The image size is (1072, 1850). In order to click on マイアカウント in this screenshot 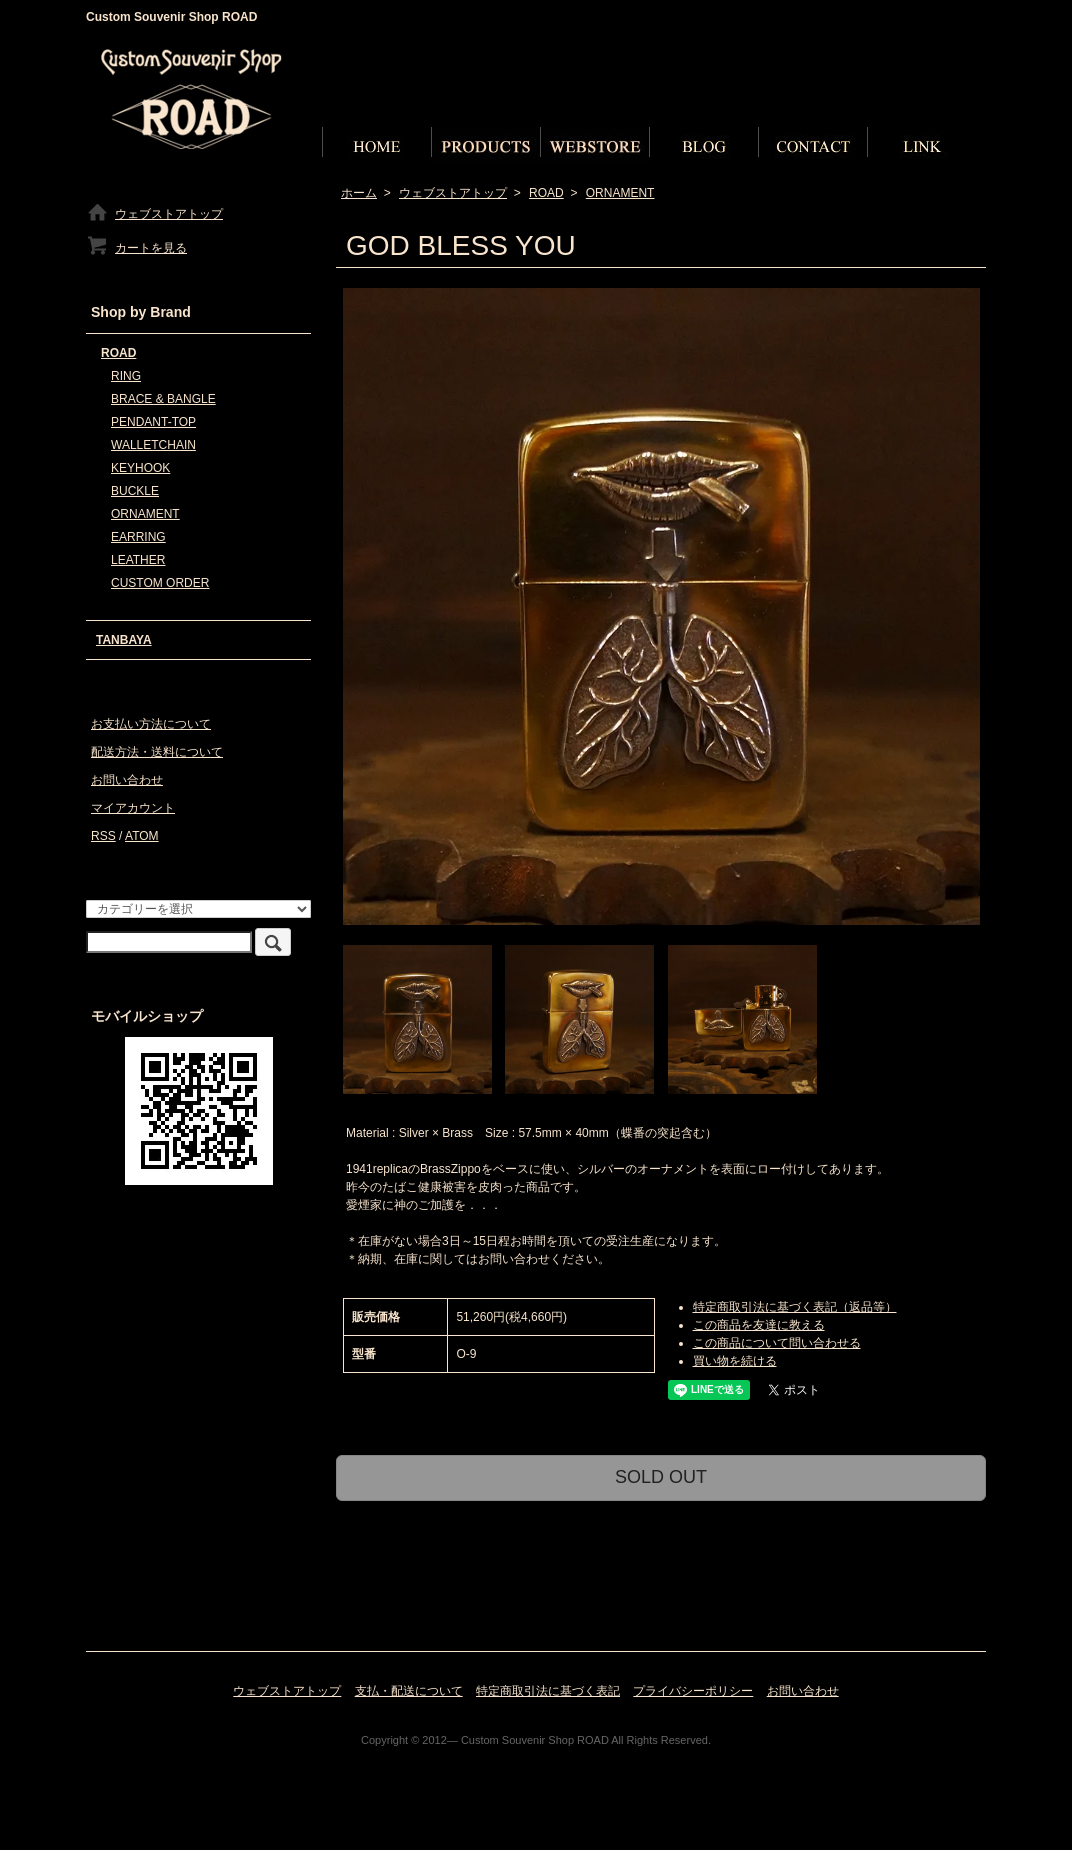, I will do `click(133, 808)`.